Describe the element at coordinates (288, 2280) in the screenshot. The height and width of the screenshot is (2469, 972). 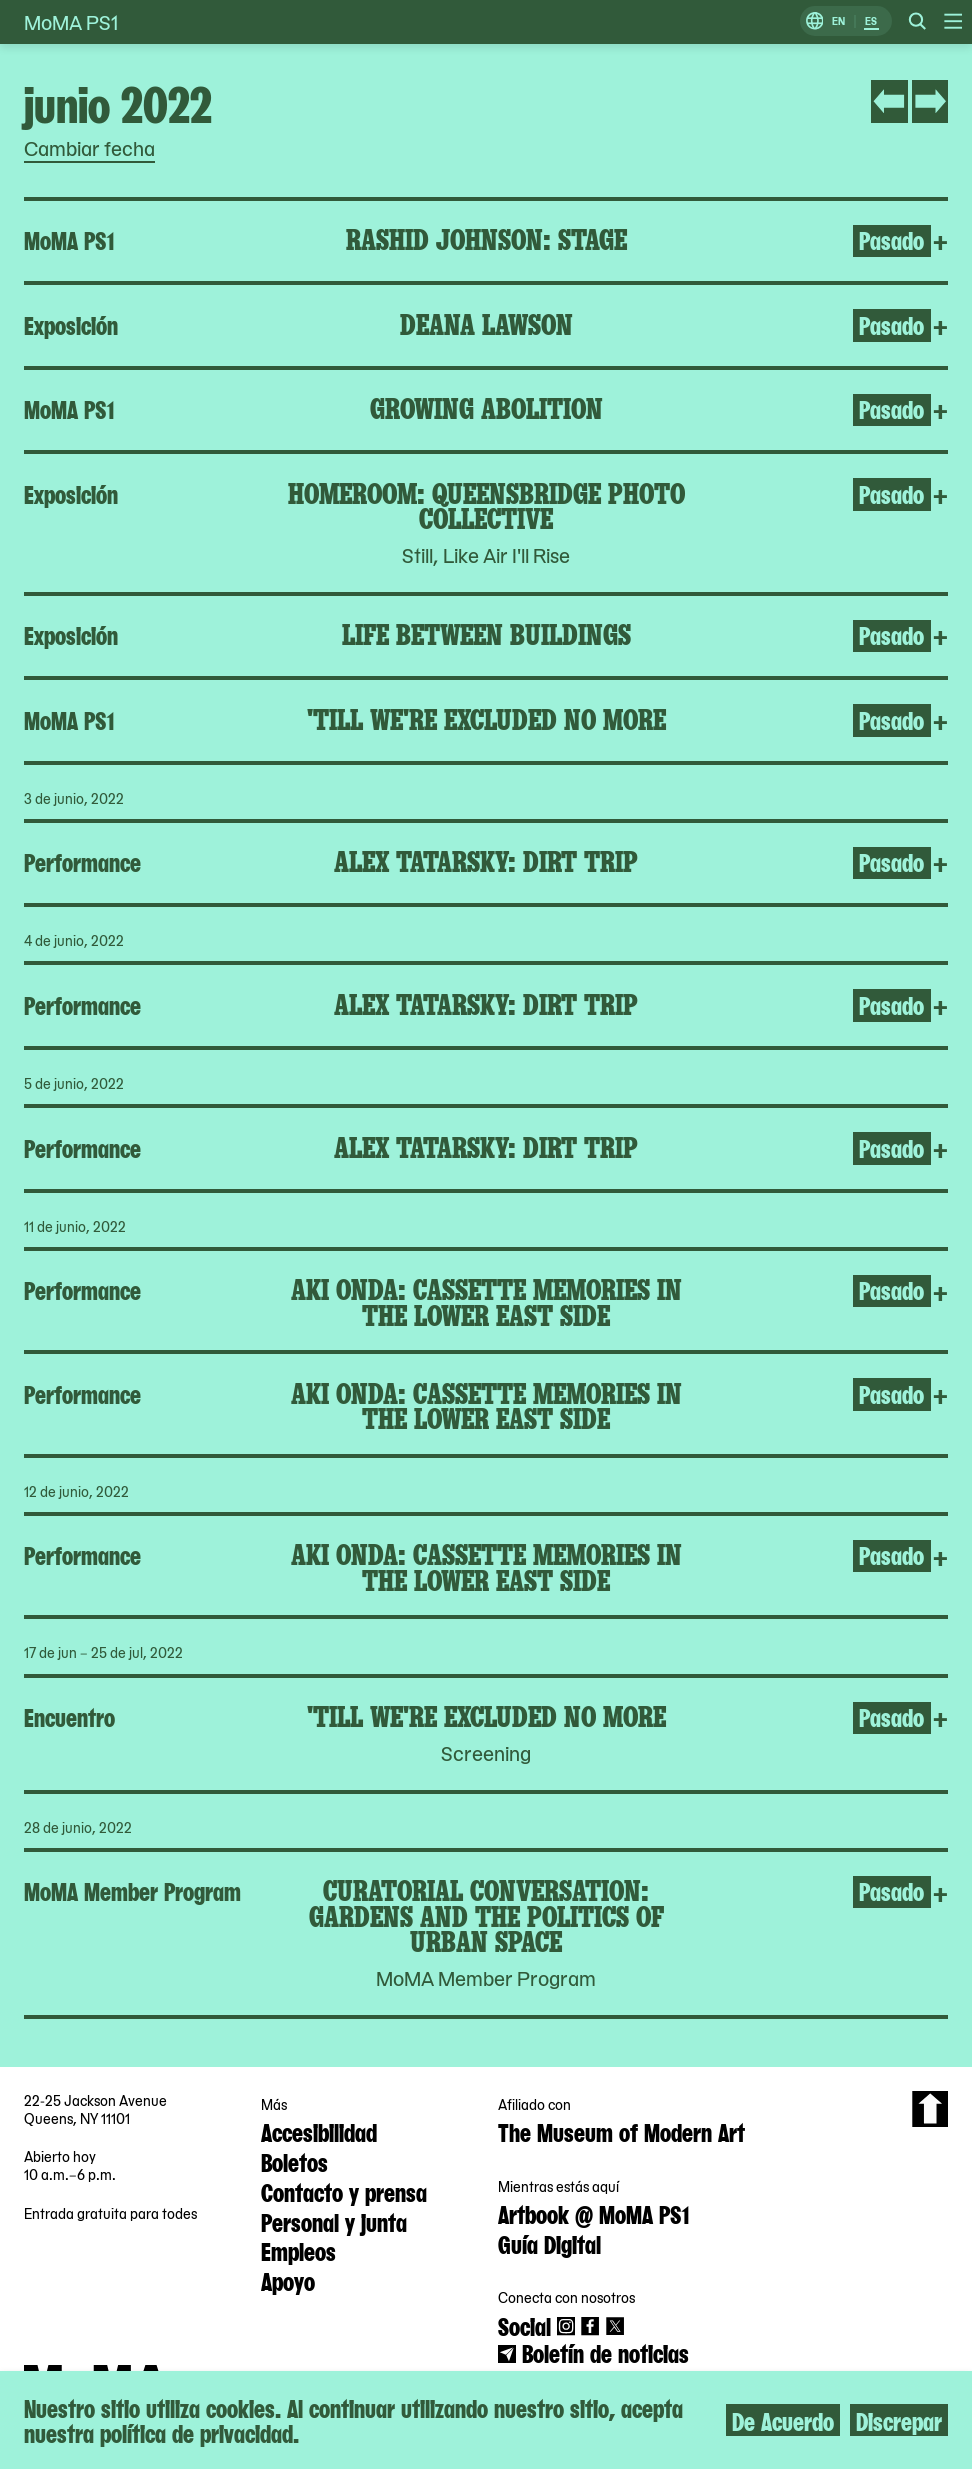
I see `Apoyo` at that location.